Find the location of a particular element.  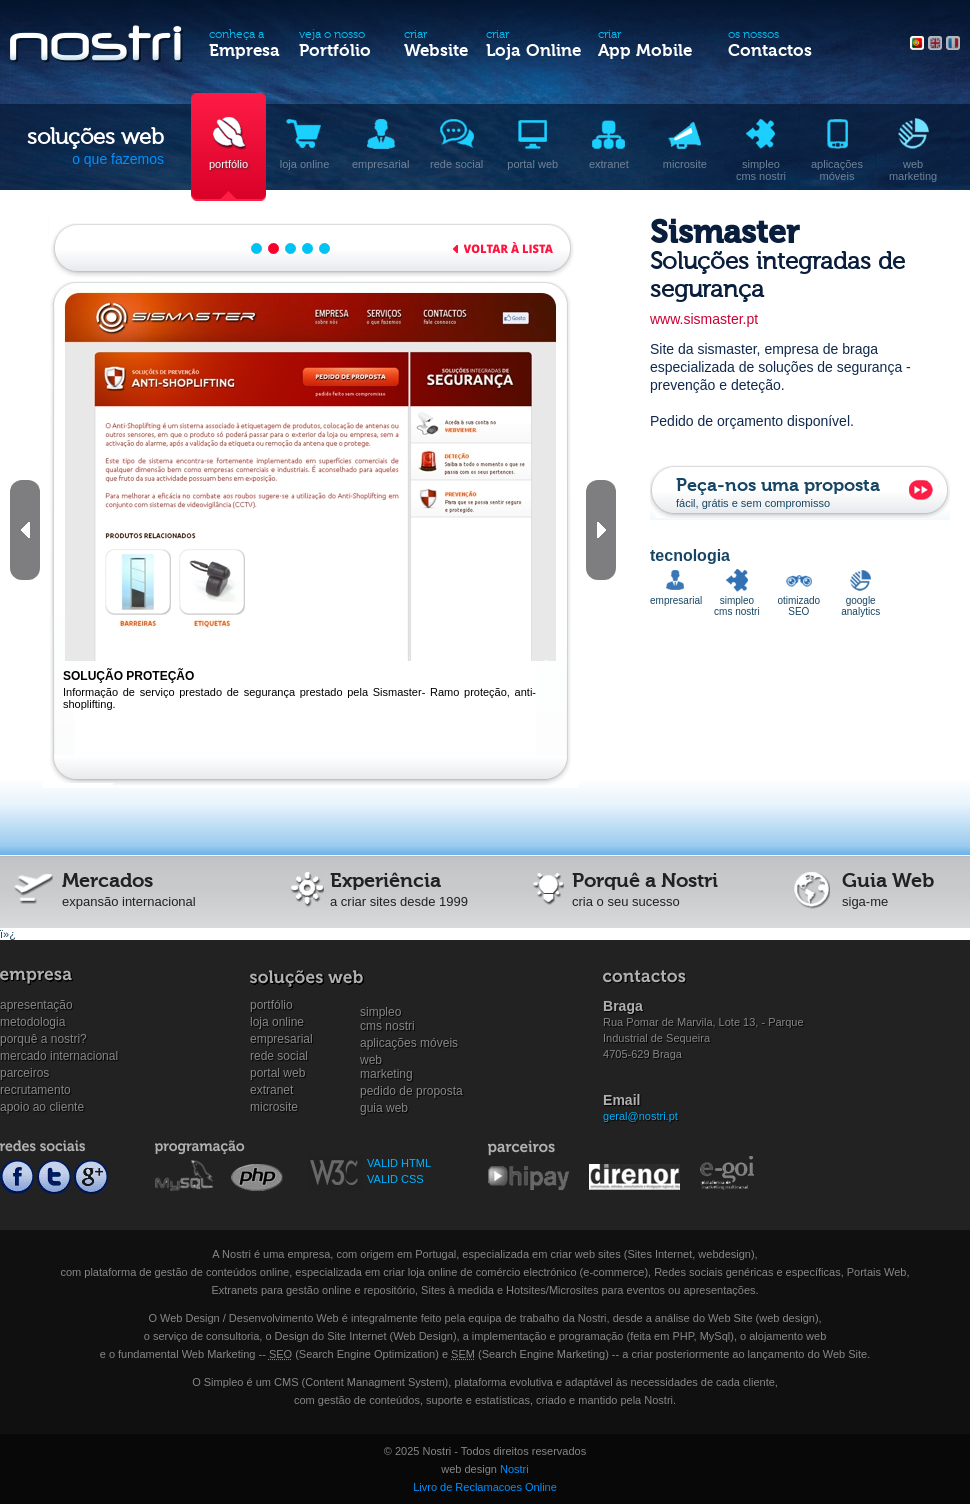

Metodologia is located at coordinates (32, 1022).